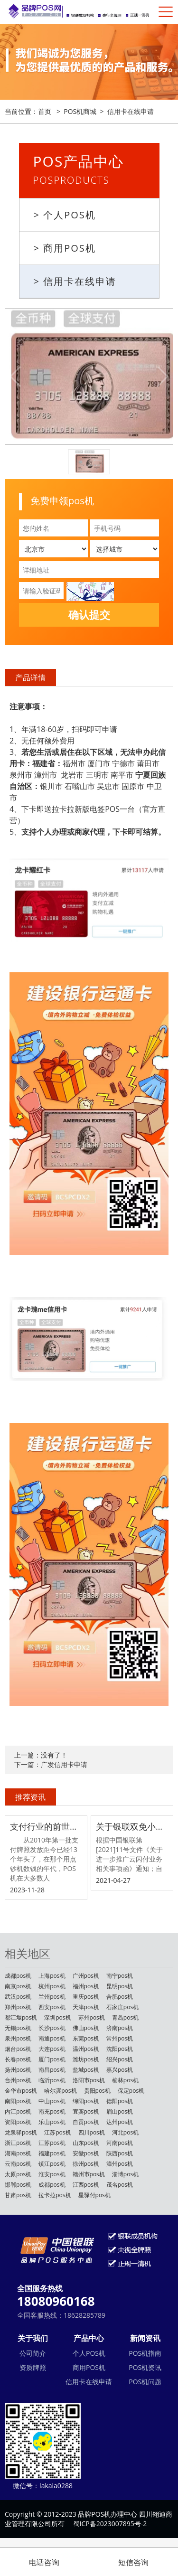 The image size is (178, 2576). Describe the element at coordinates (125, 2017) in the screenshot. I see `青岛pos机` at that location.